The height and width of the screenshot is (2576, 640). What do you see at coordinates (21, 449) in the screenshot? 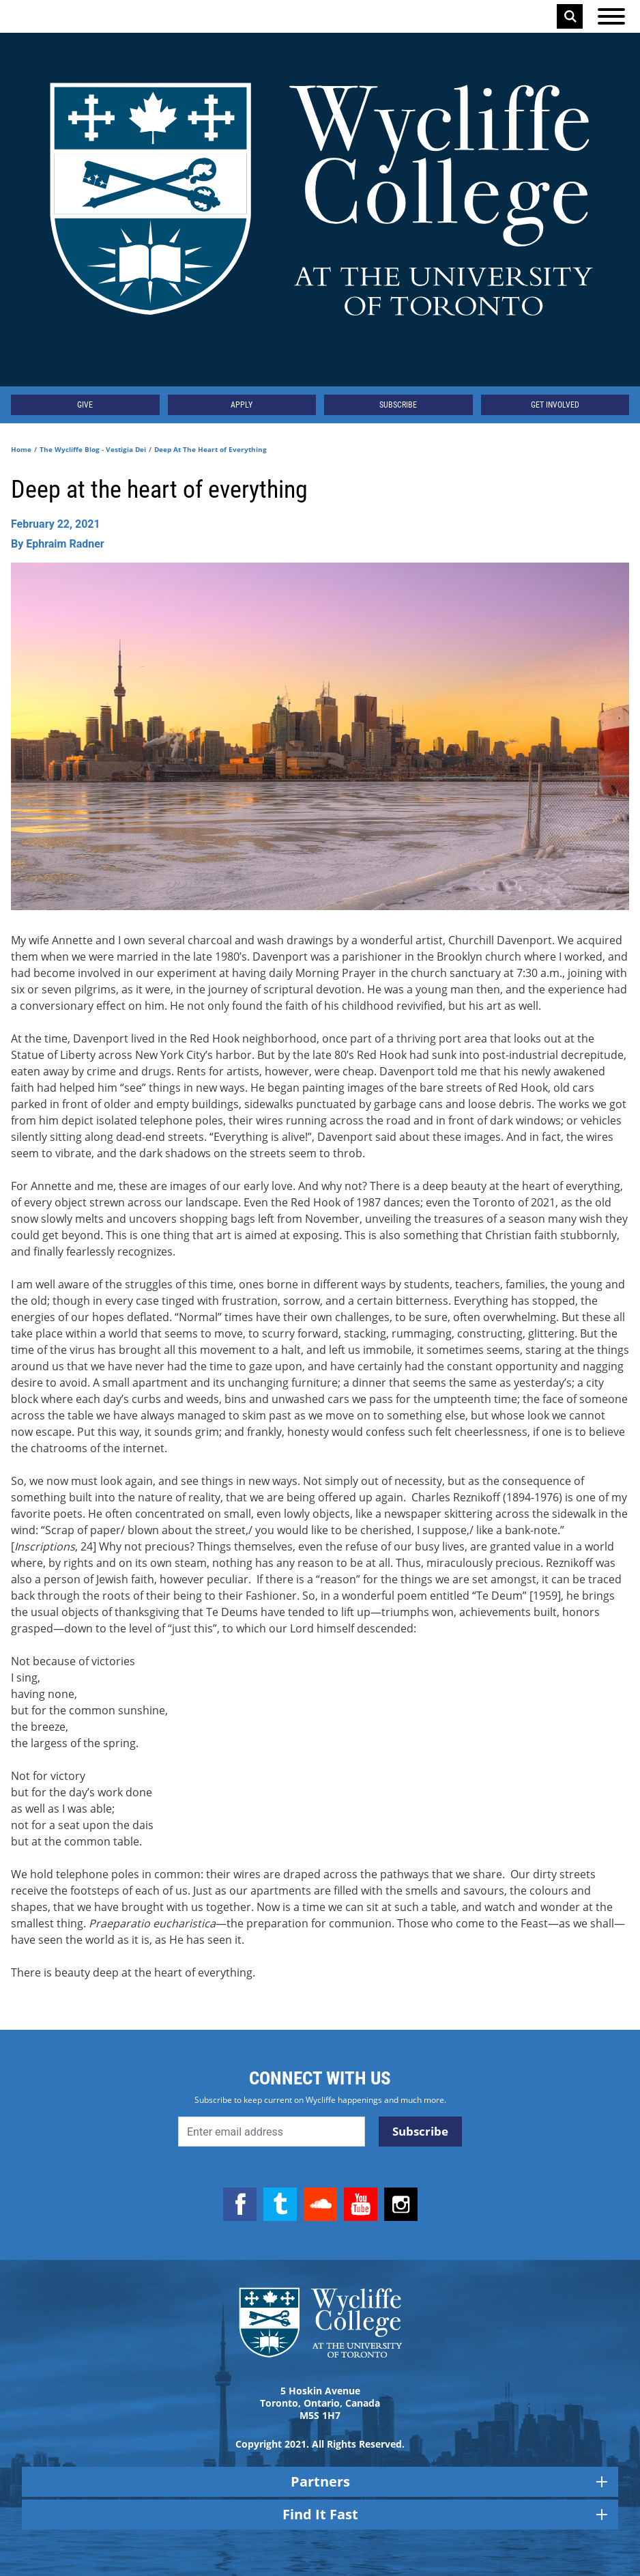
I see `Home` at bounding box center [21, 449].